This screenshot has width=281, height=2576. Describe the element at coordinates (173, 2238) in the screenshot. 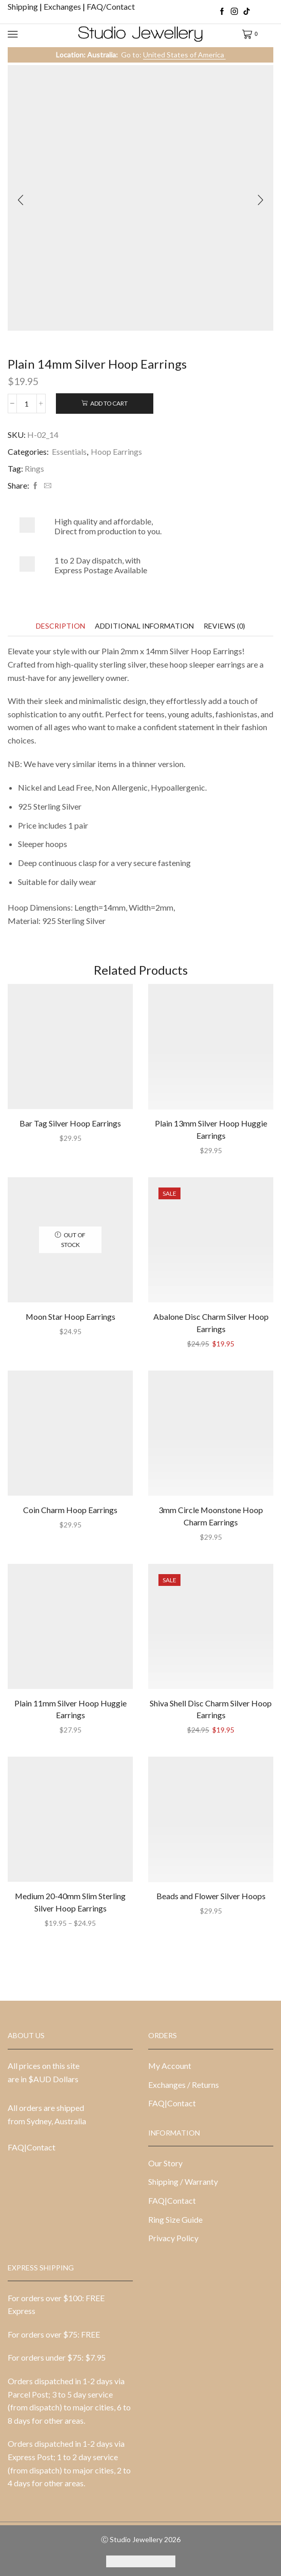

I see `Privacy Policy` at that location.